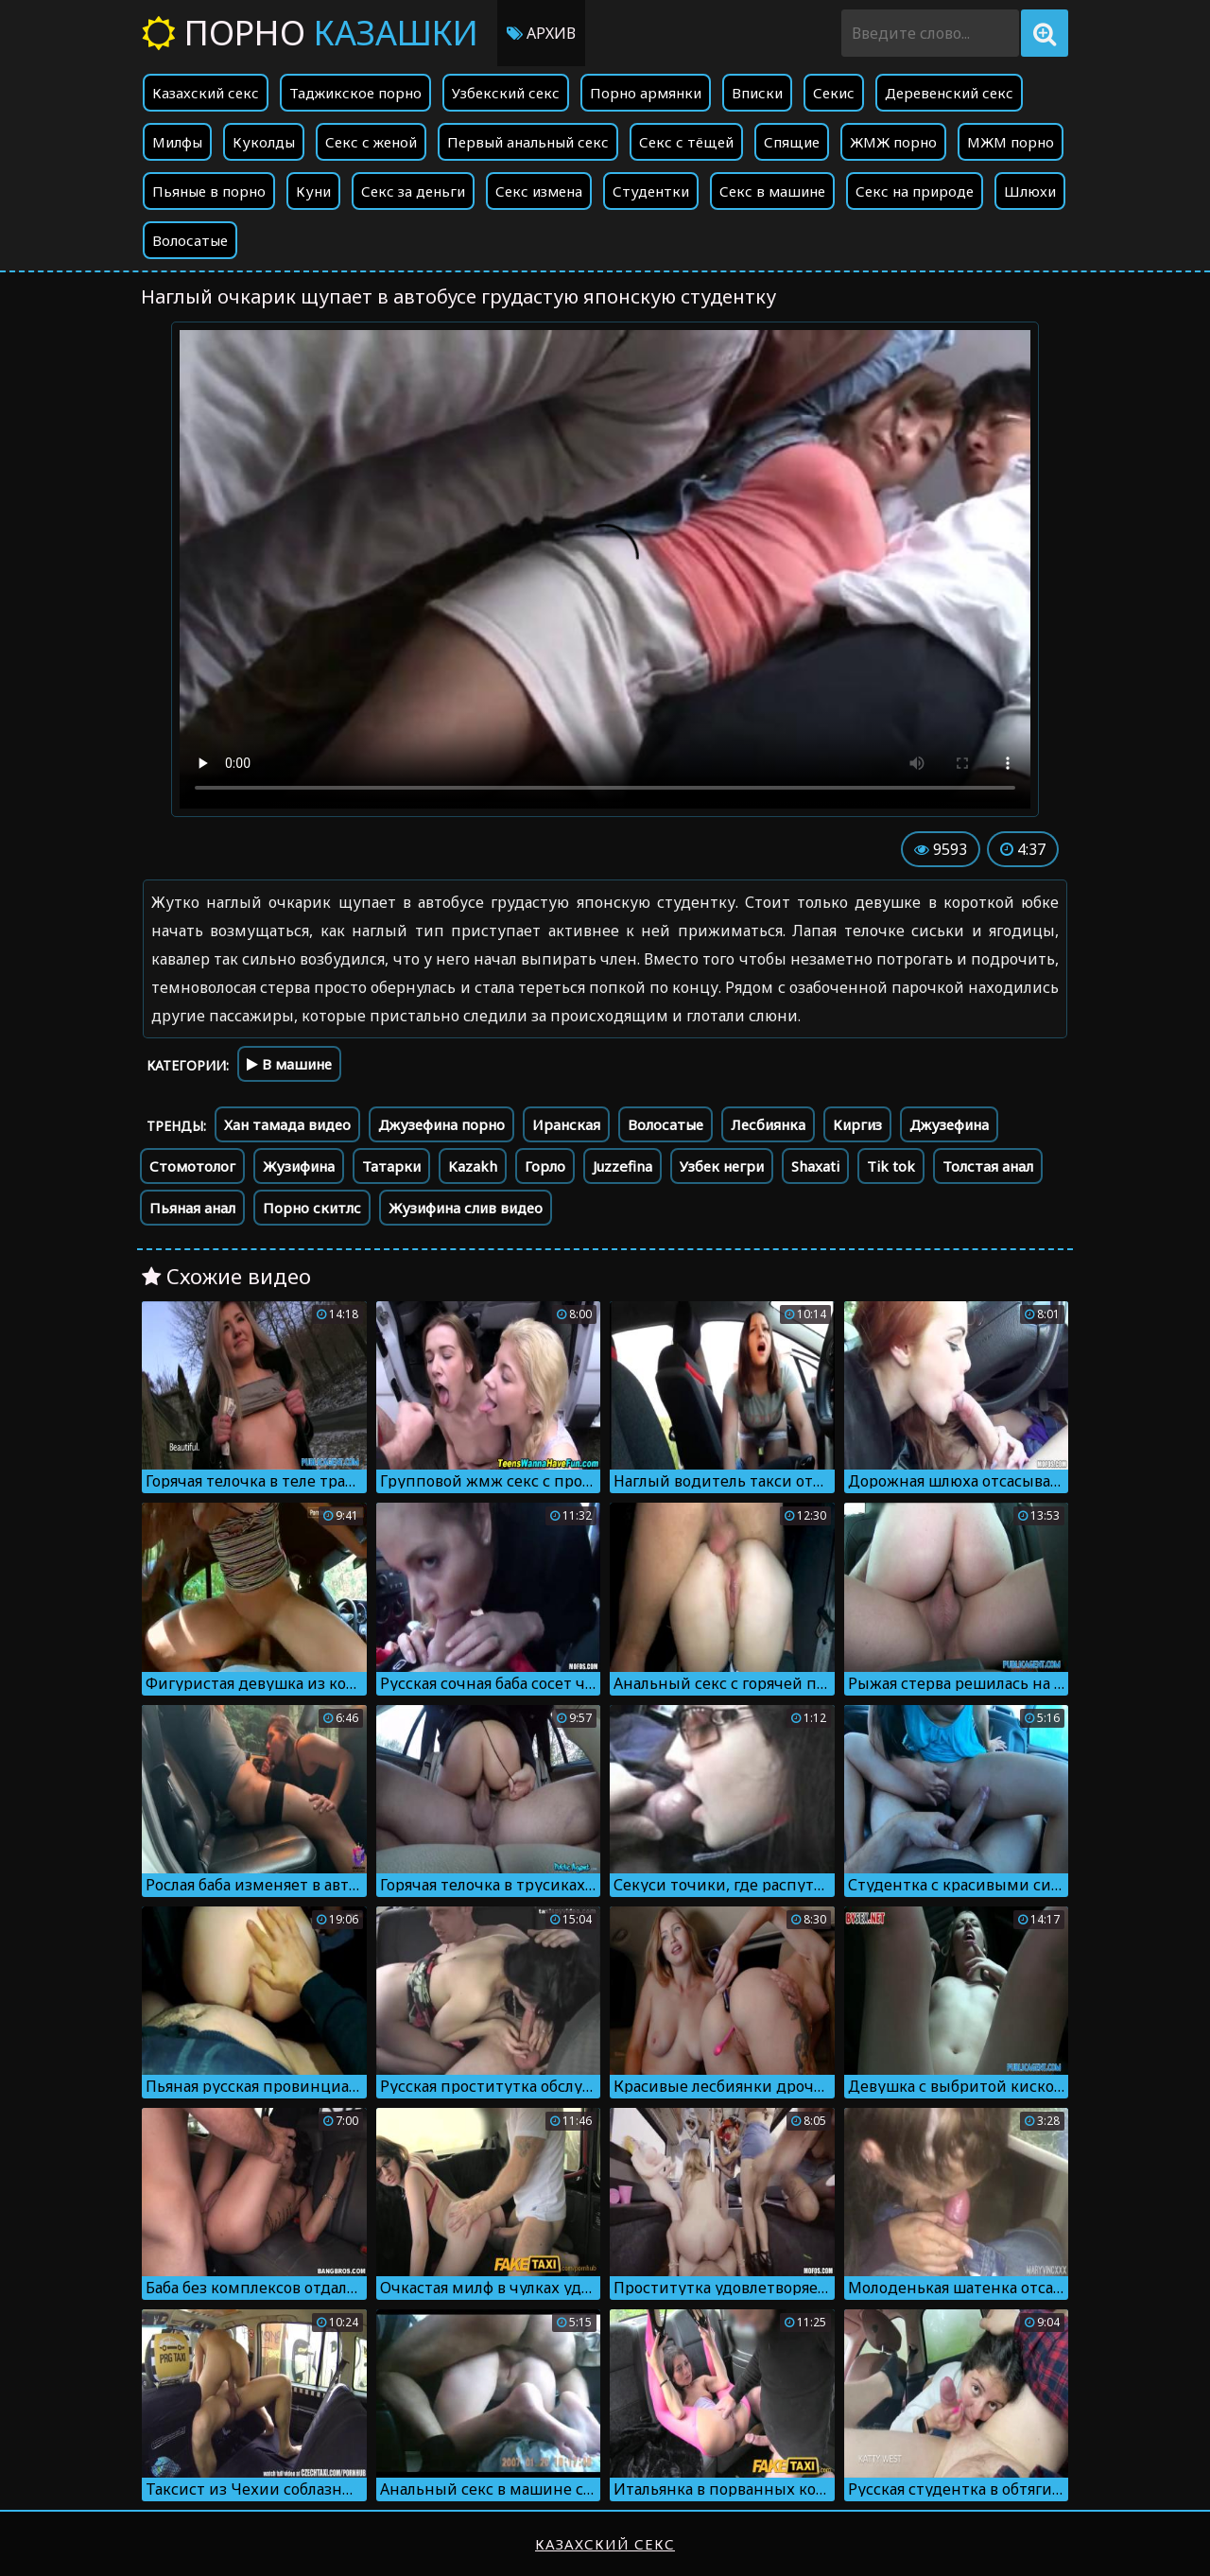  What do you see at coordinates (391, 1166) in the screenshot?
I see `Татарки` at bounding box center [391, 1166].